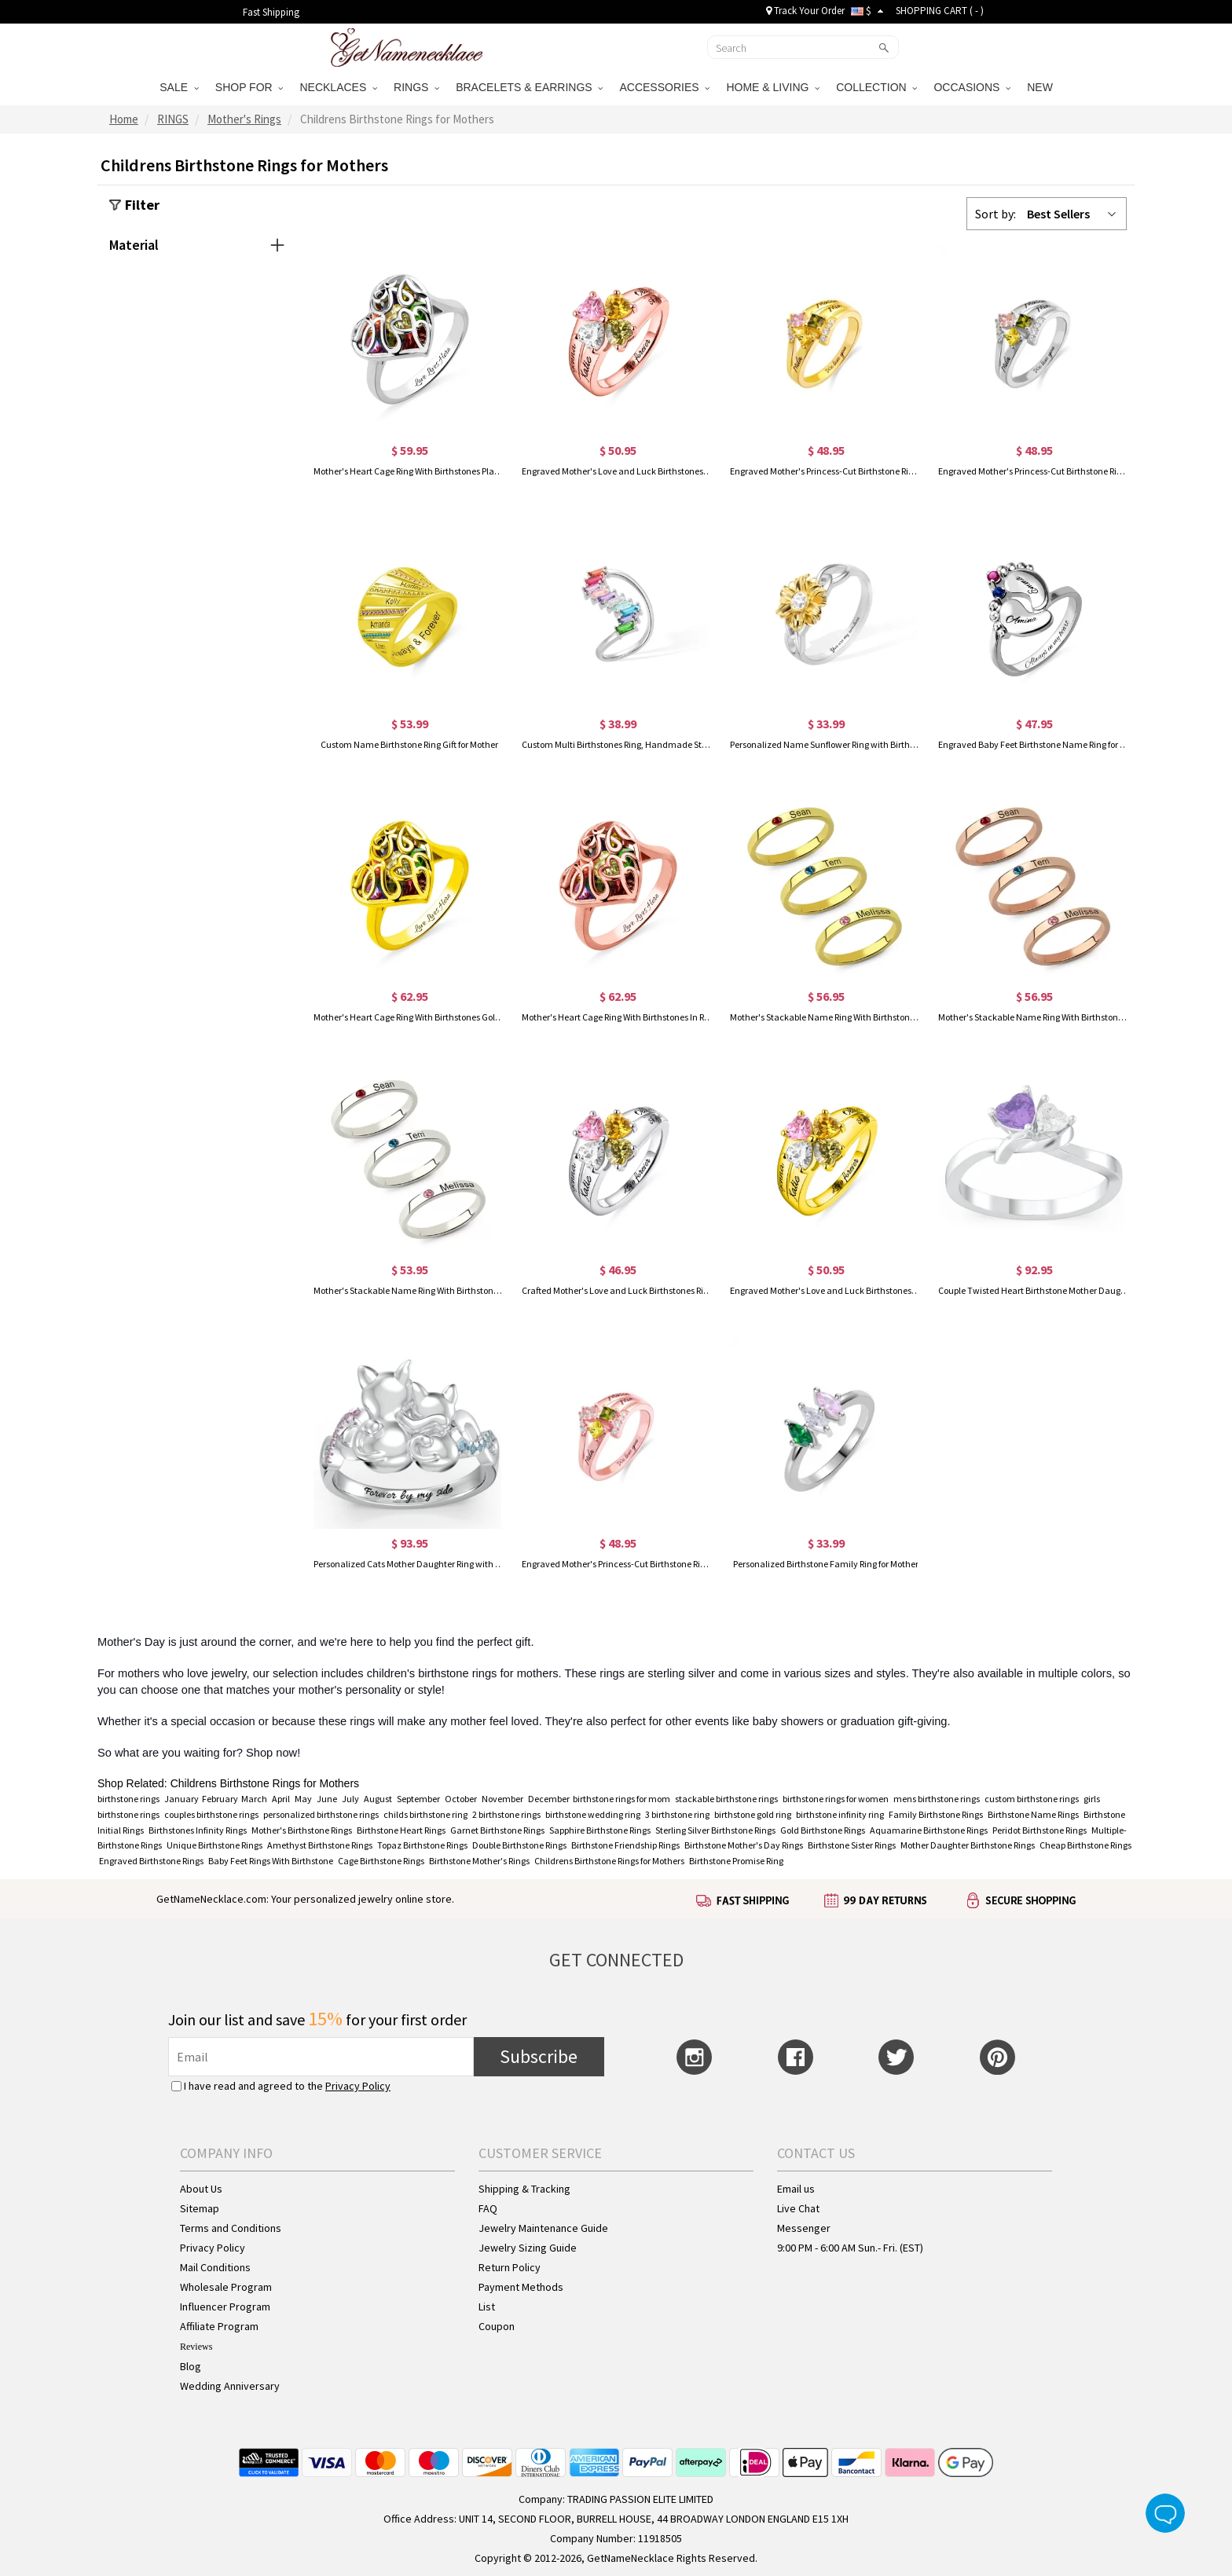 The height and width of the screenshot is (2576, 1232). Describe the element at coordinates (543, 2228) in the screenshot. I see `Jewelry Maintenance Guide` at that location.